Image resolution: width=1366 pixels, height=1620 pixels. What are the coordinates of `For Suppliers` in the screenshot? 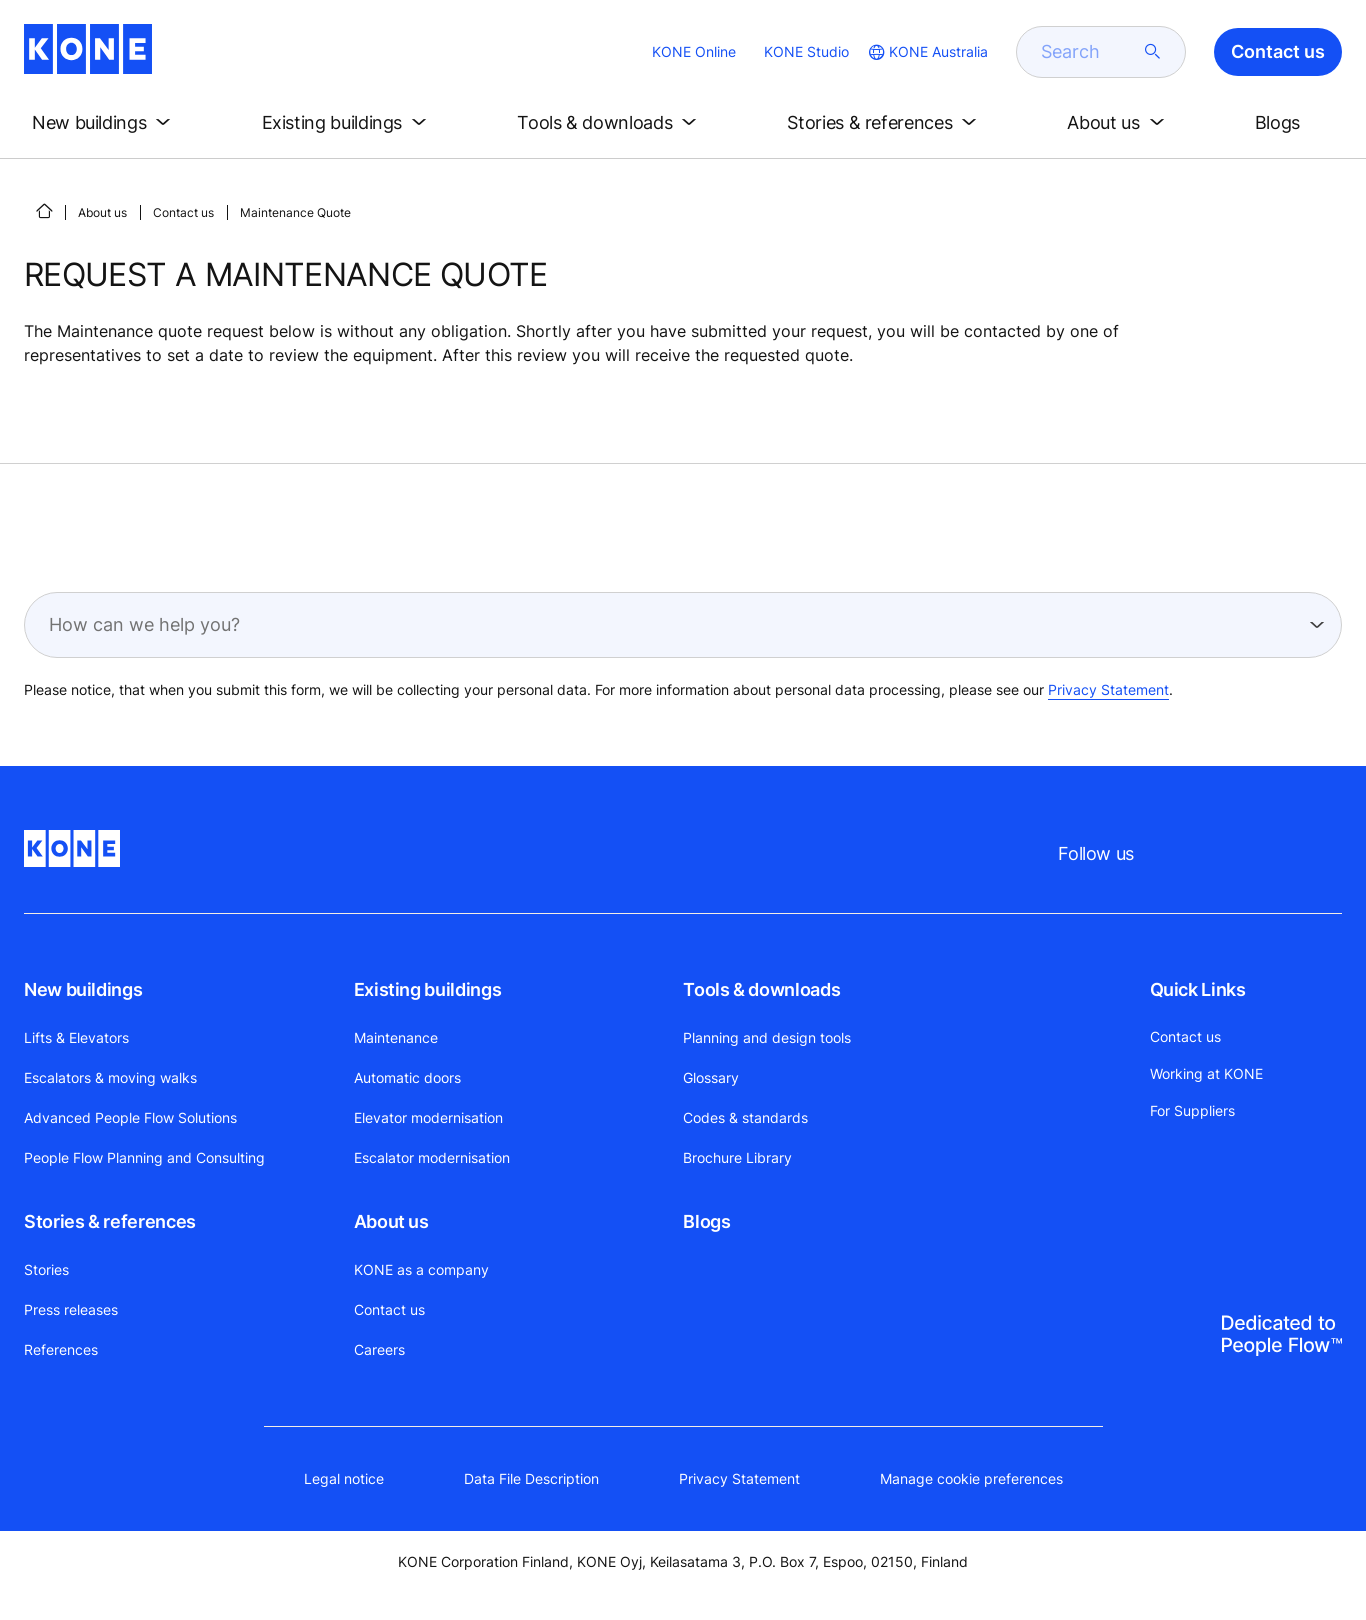 It's located at (1192, 1110).